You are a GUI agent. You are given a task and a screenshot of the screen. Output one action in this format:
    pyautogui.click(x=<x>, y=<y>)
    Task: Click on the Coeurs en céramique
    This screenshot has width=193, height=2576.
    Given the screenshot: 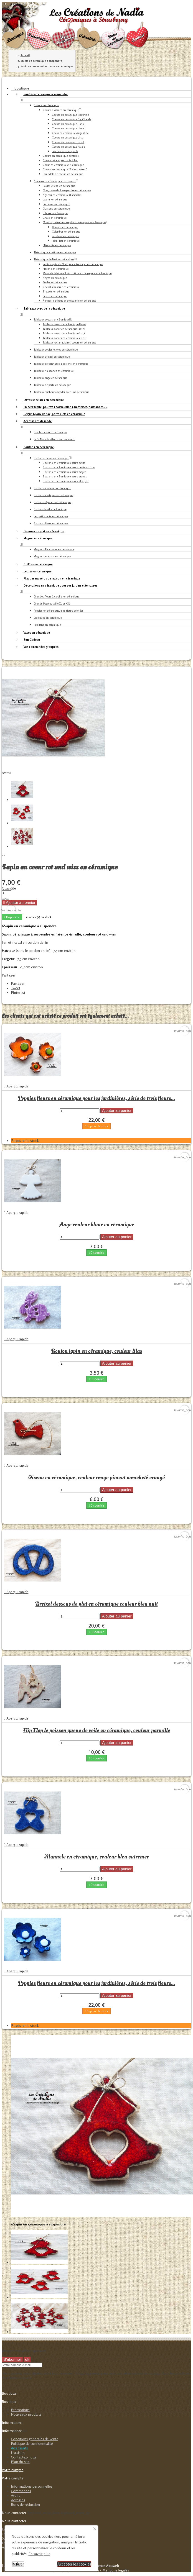 What is the action you would take?
    pyautogui.click(x=46, y=105)
    